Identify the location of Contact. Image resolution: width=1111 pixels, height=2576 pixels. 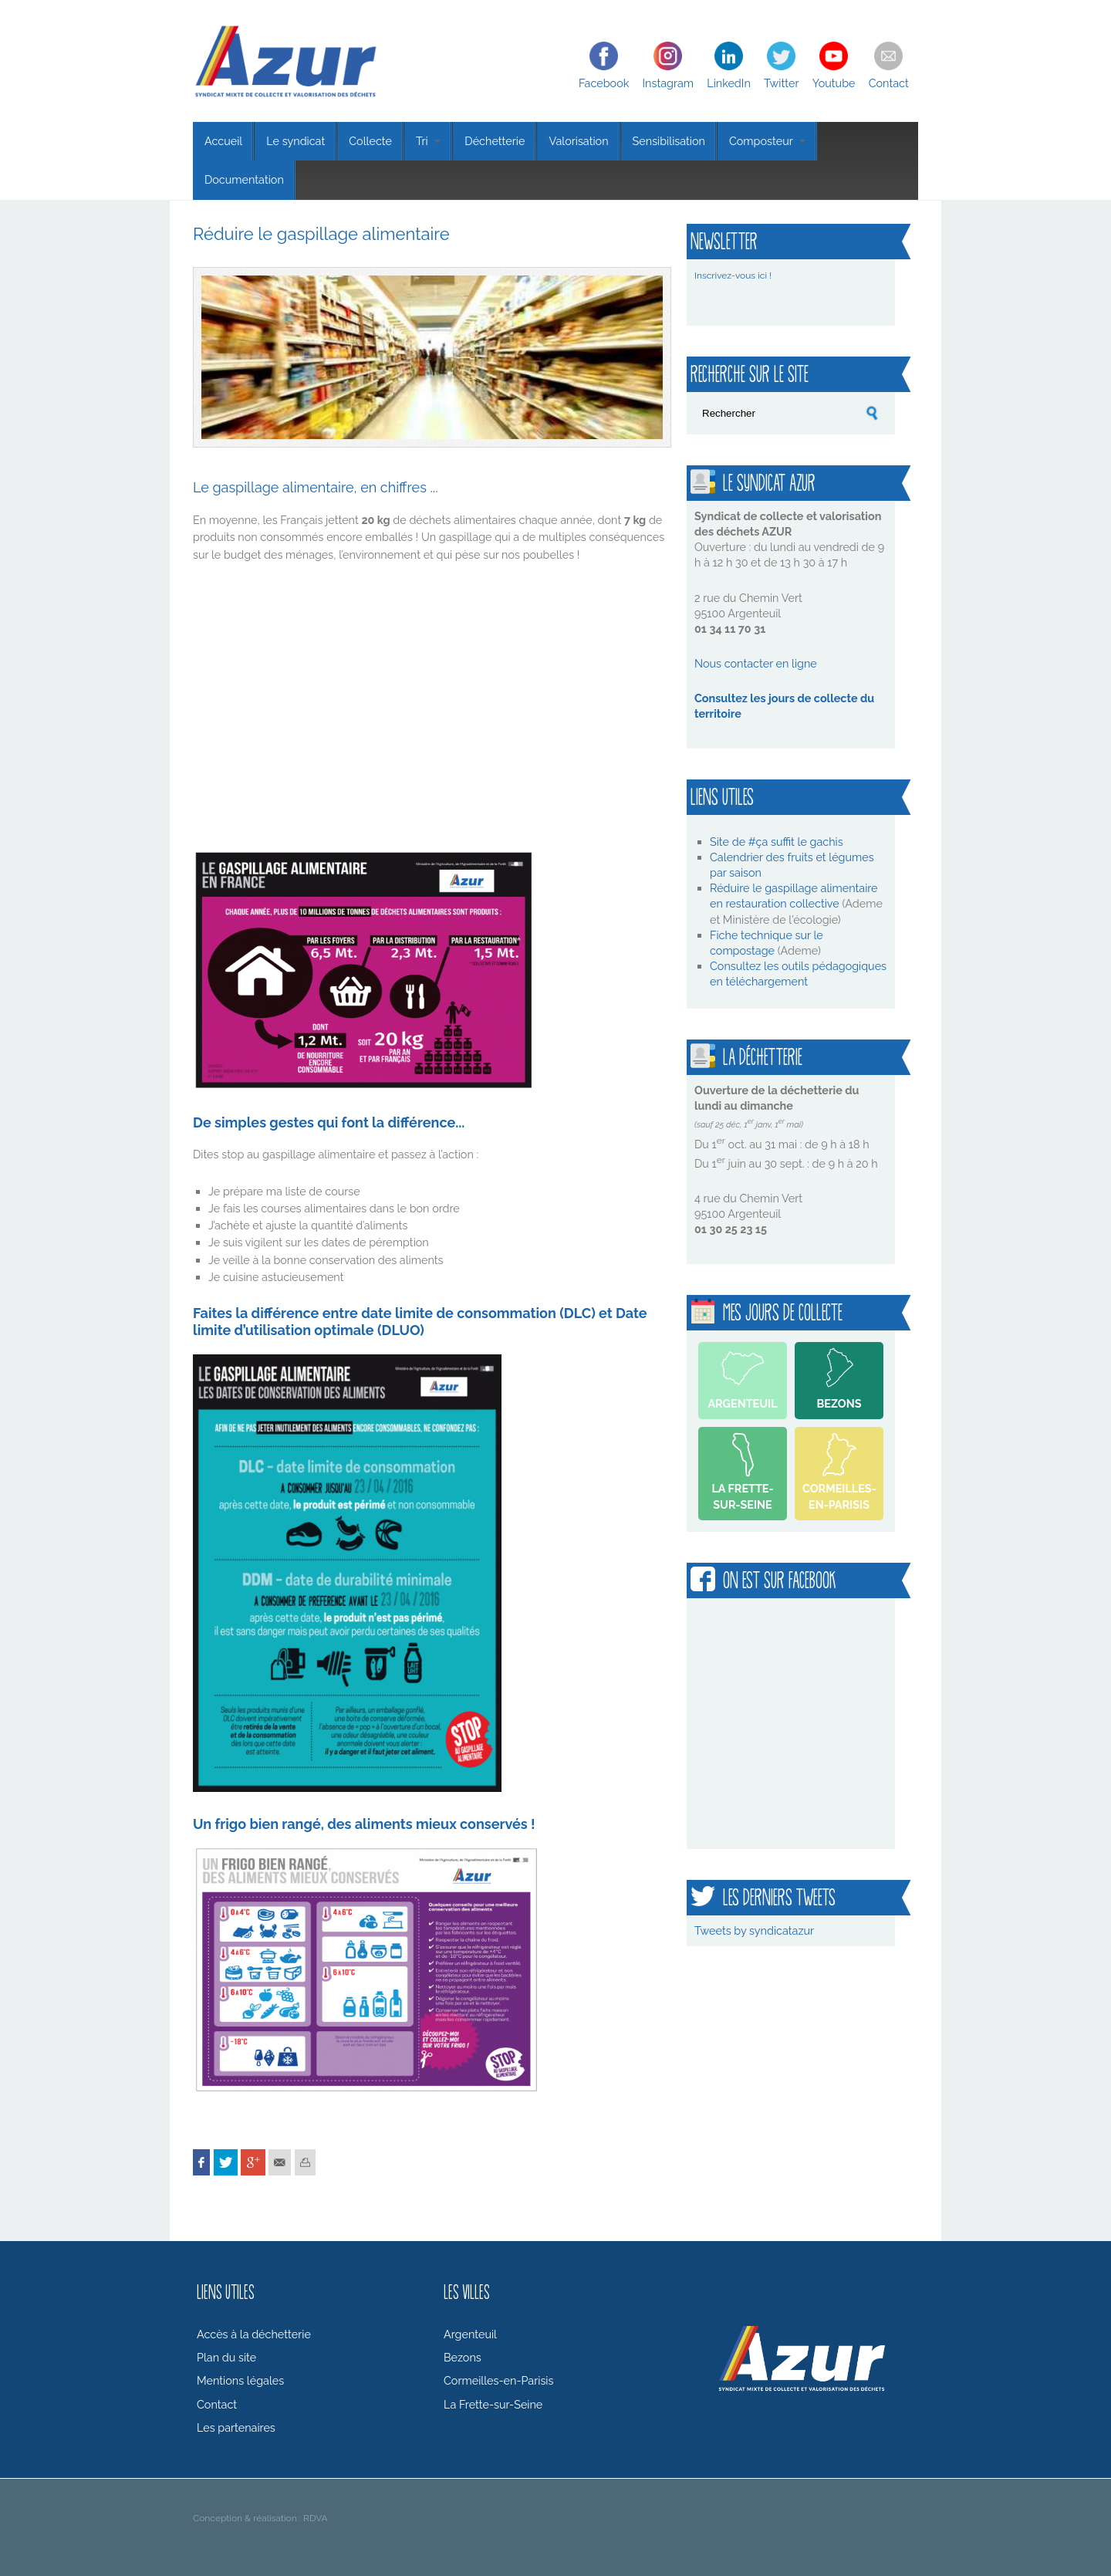
(889, 83).